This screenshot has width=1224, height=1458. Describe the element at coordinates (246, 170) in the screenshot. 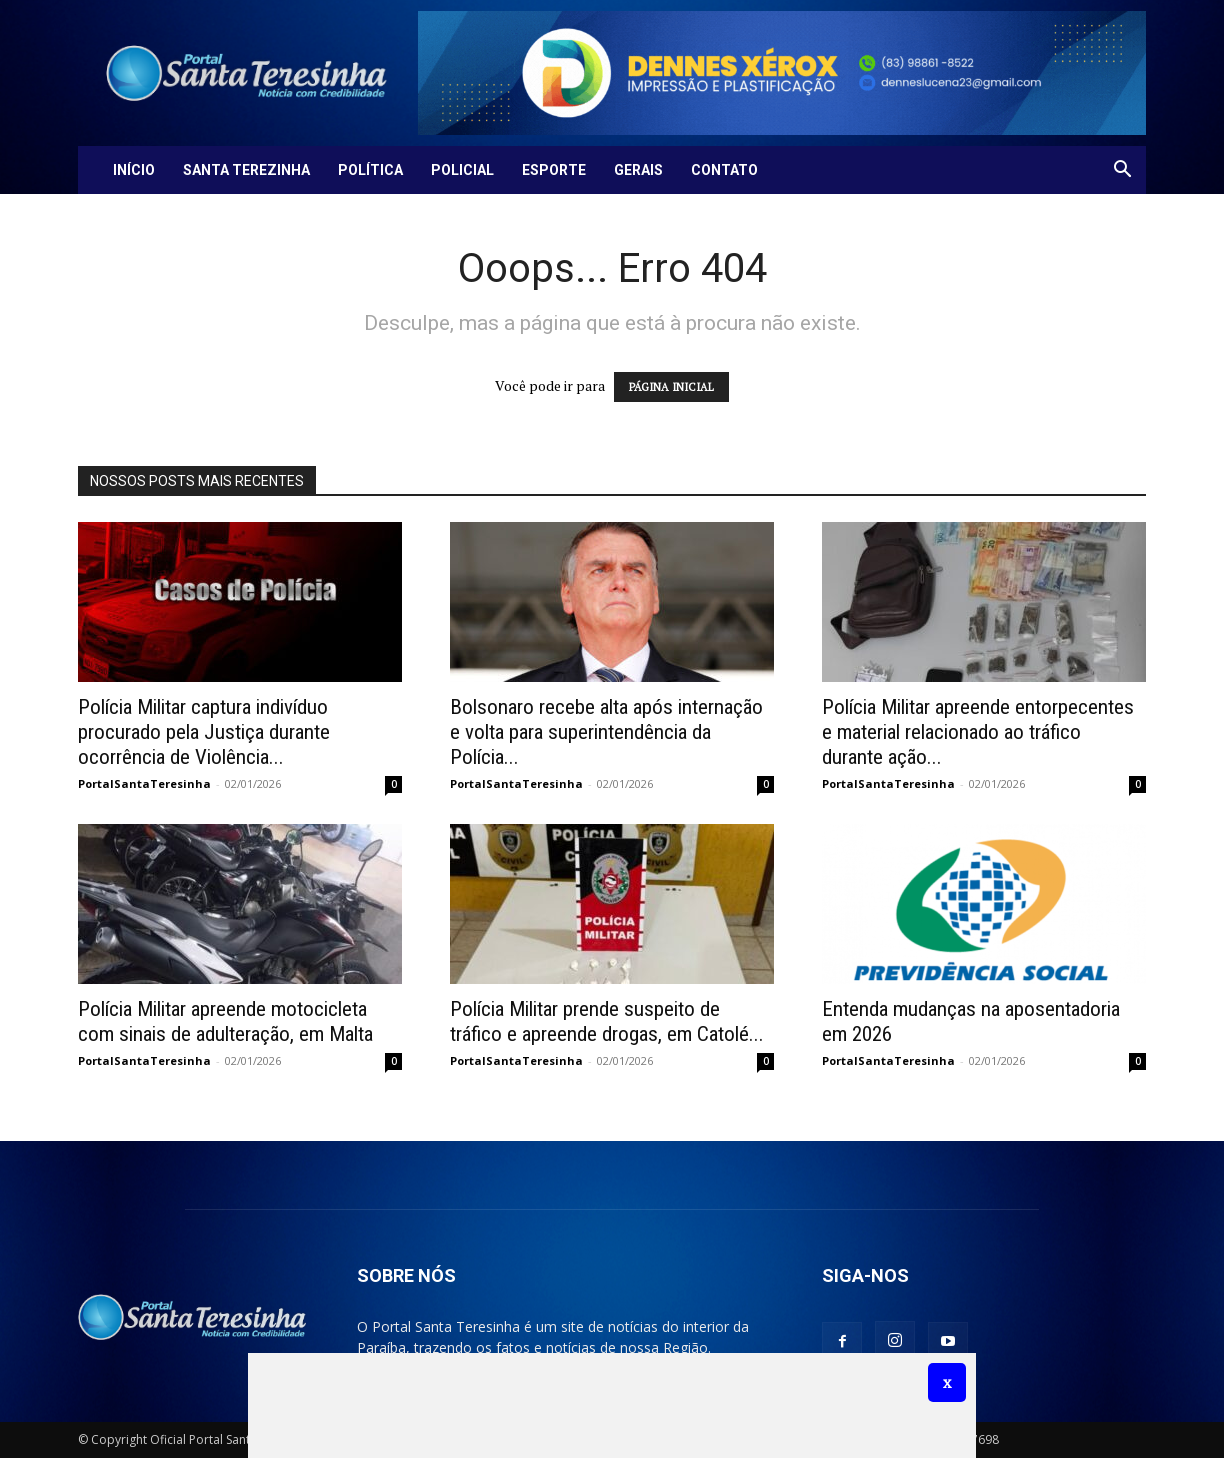

I see `Santa Terezinha` at that location.